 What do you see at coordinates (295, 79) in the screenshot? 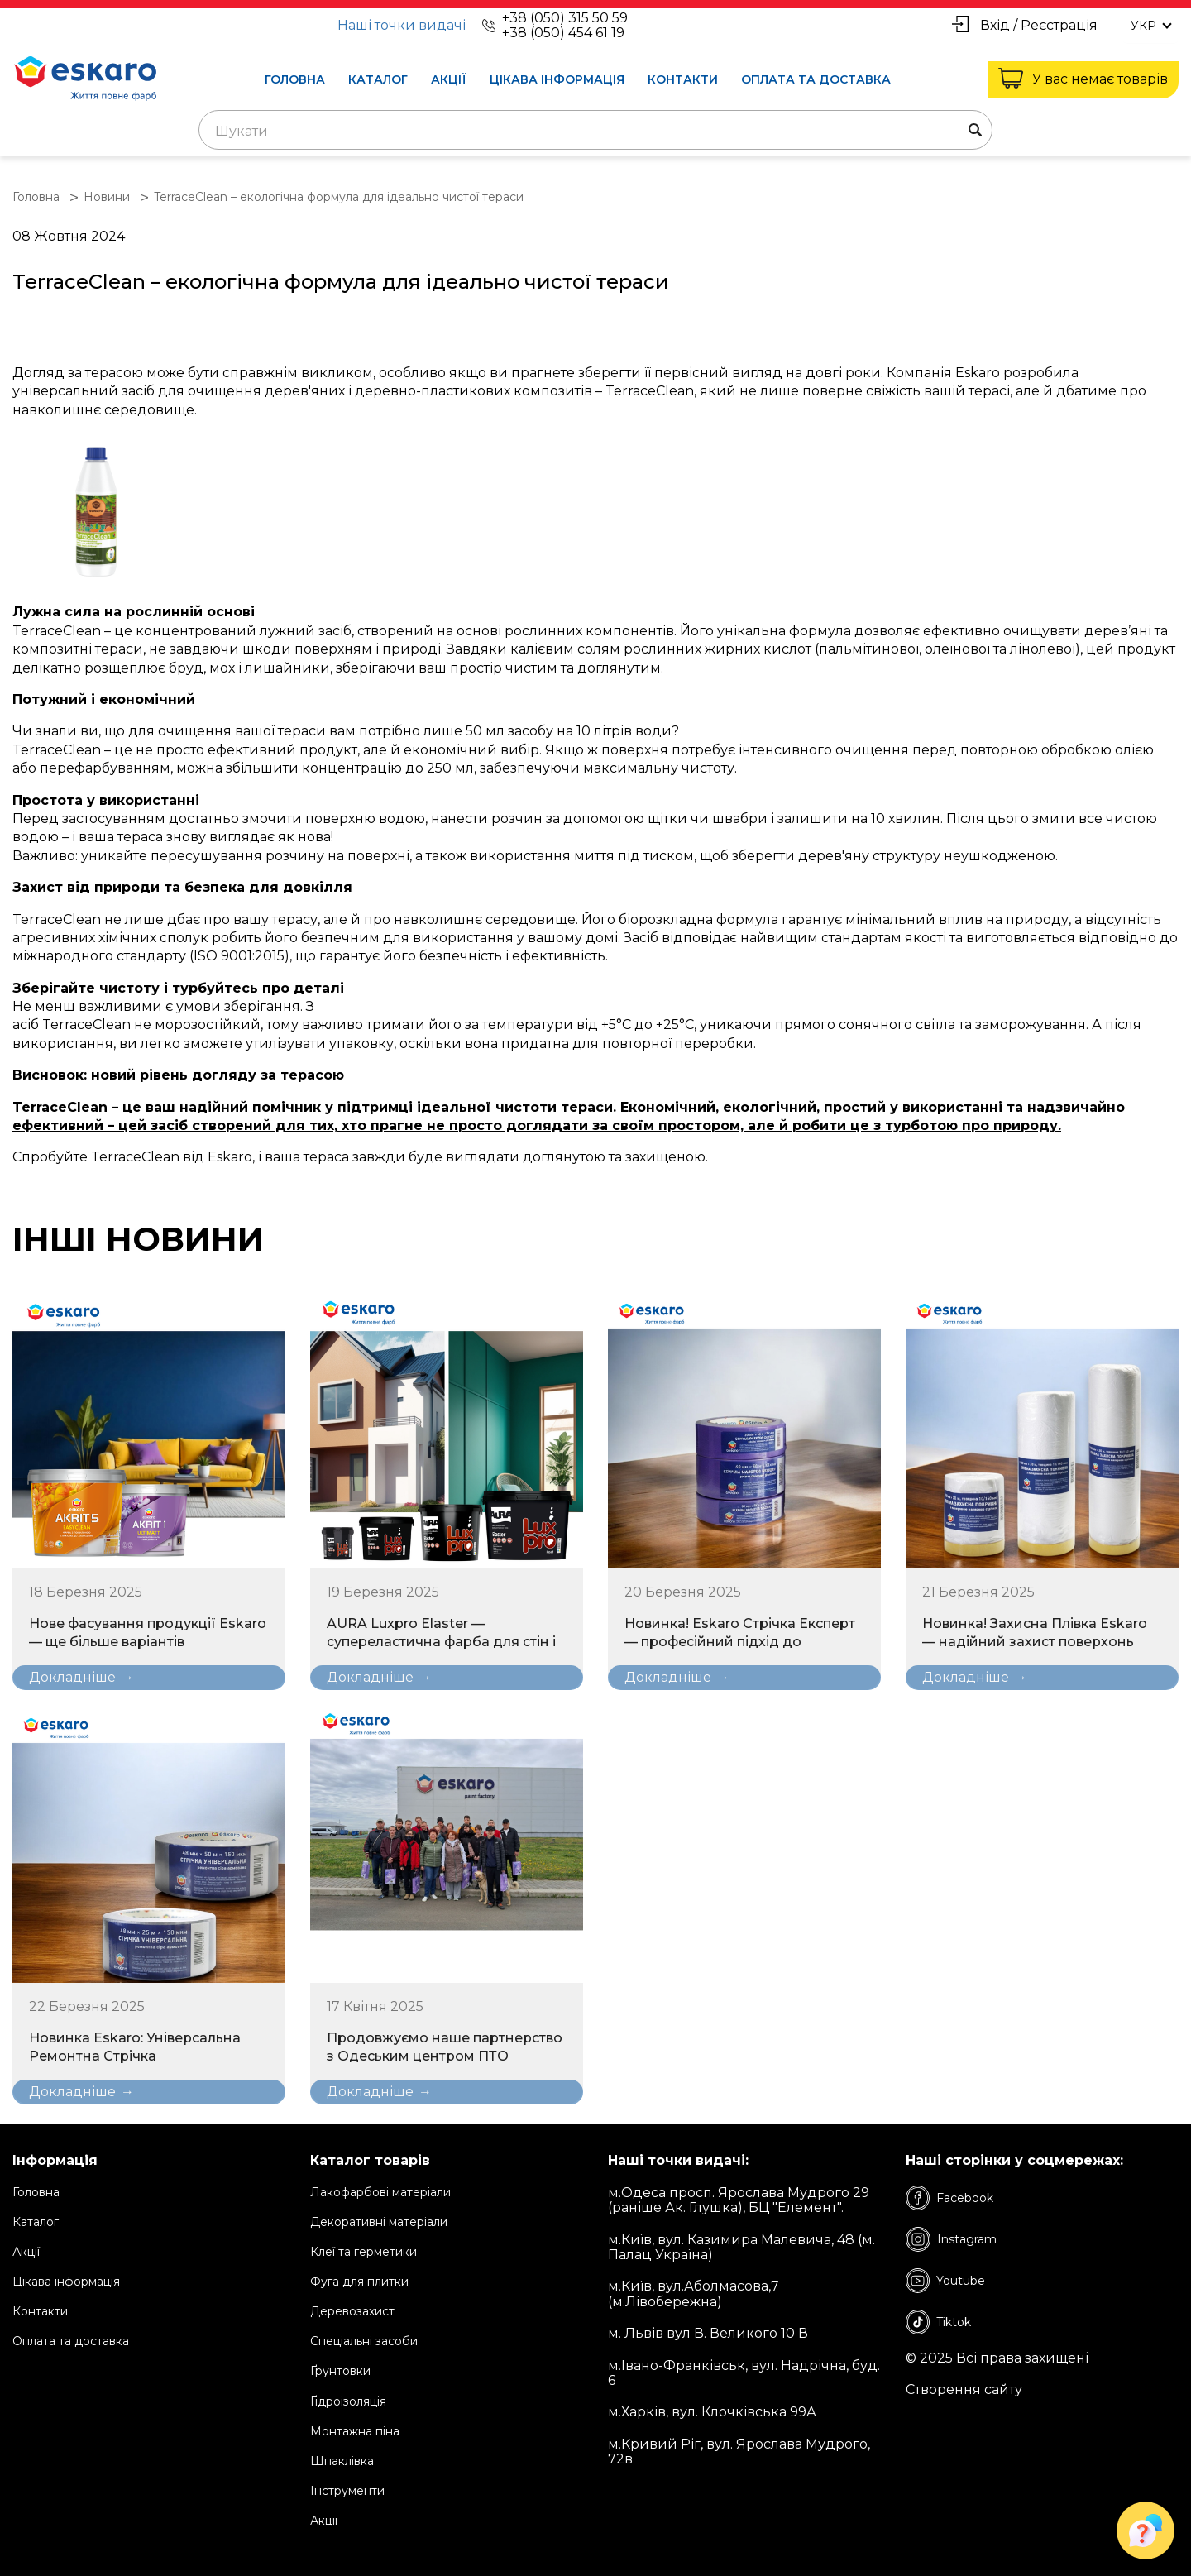
I see `Головна` at bounding box center [295, 79].